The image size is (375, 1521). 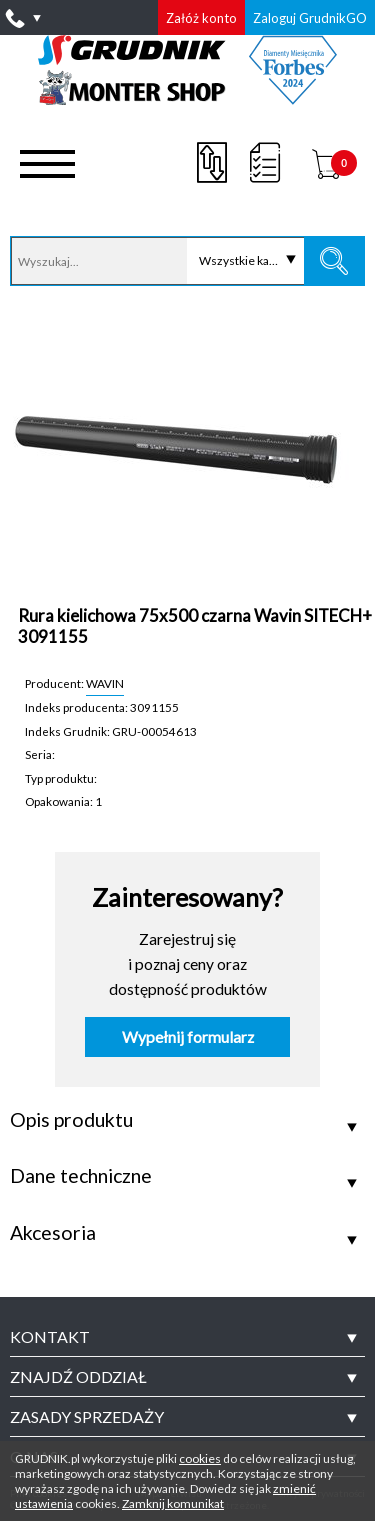 I want to click on cookies, so click(x=200, y=1458).